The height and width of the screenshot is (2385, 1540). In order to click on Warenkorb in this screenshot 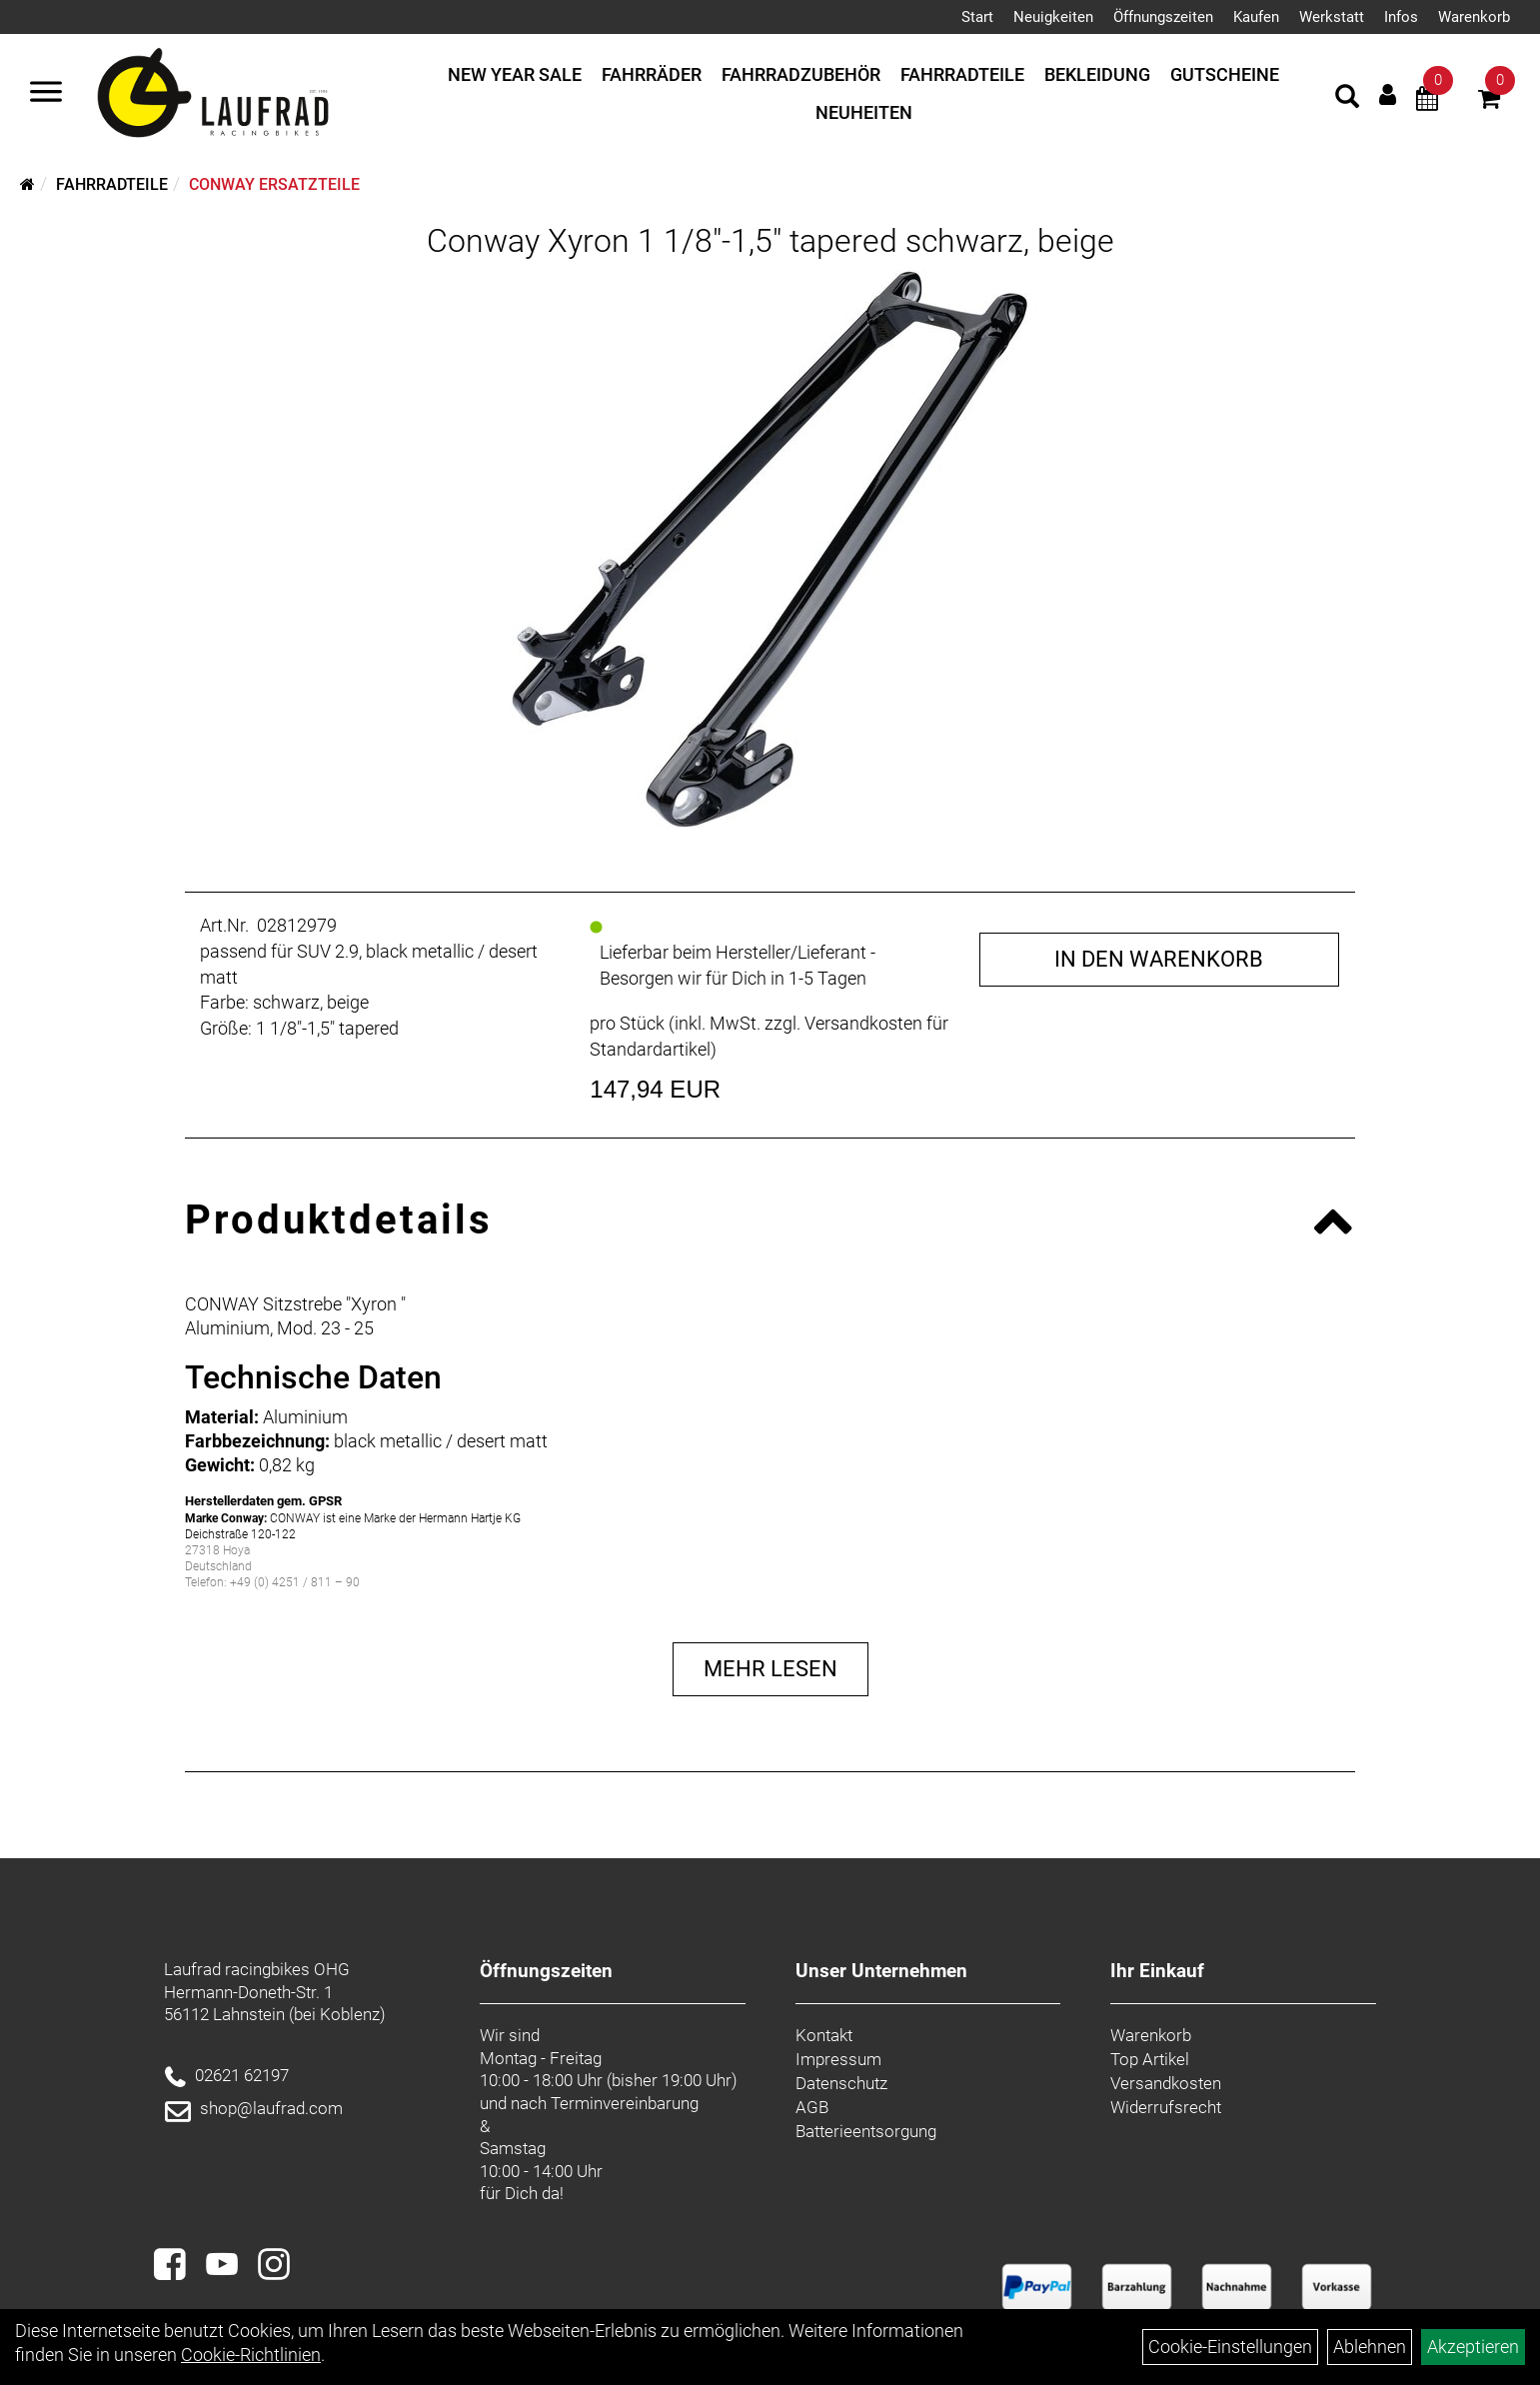, I will do `click(1474, 17)`.